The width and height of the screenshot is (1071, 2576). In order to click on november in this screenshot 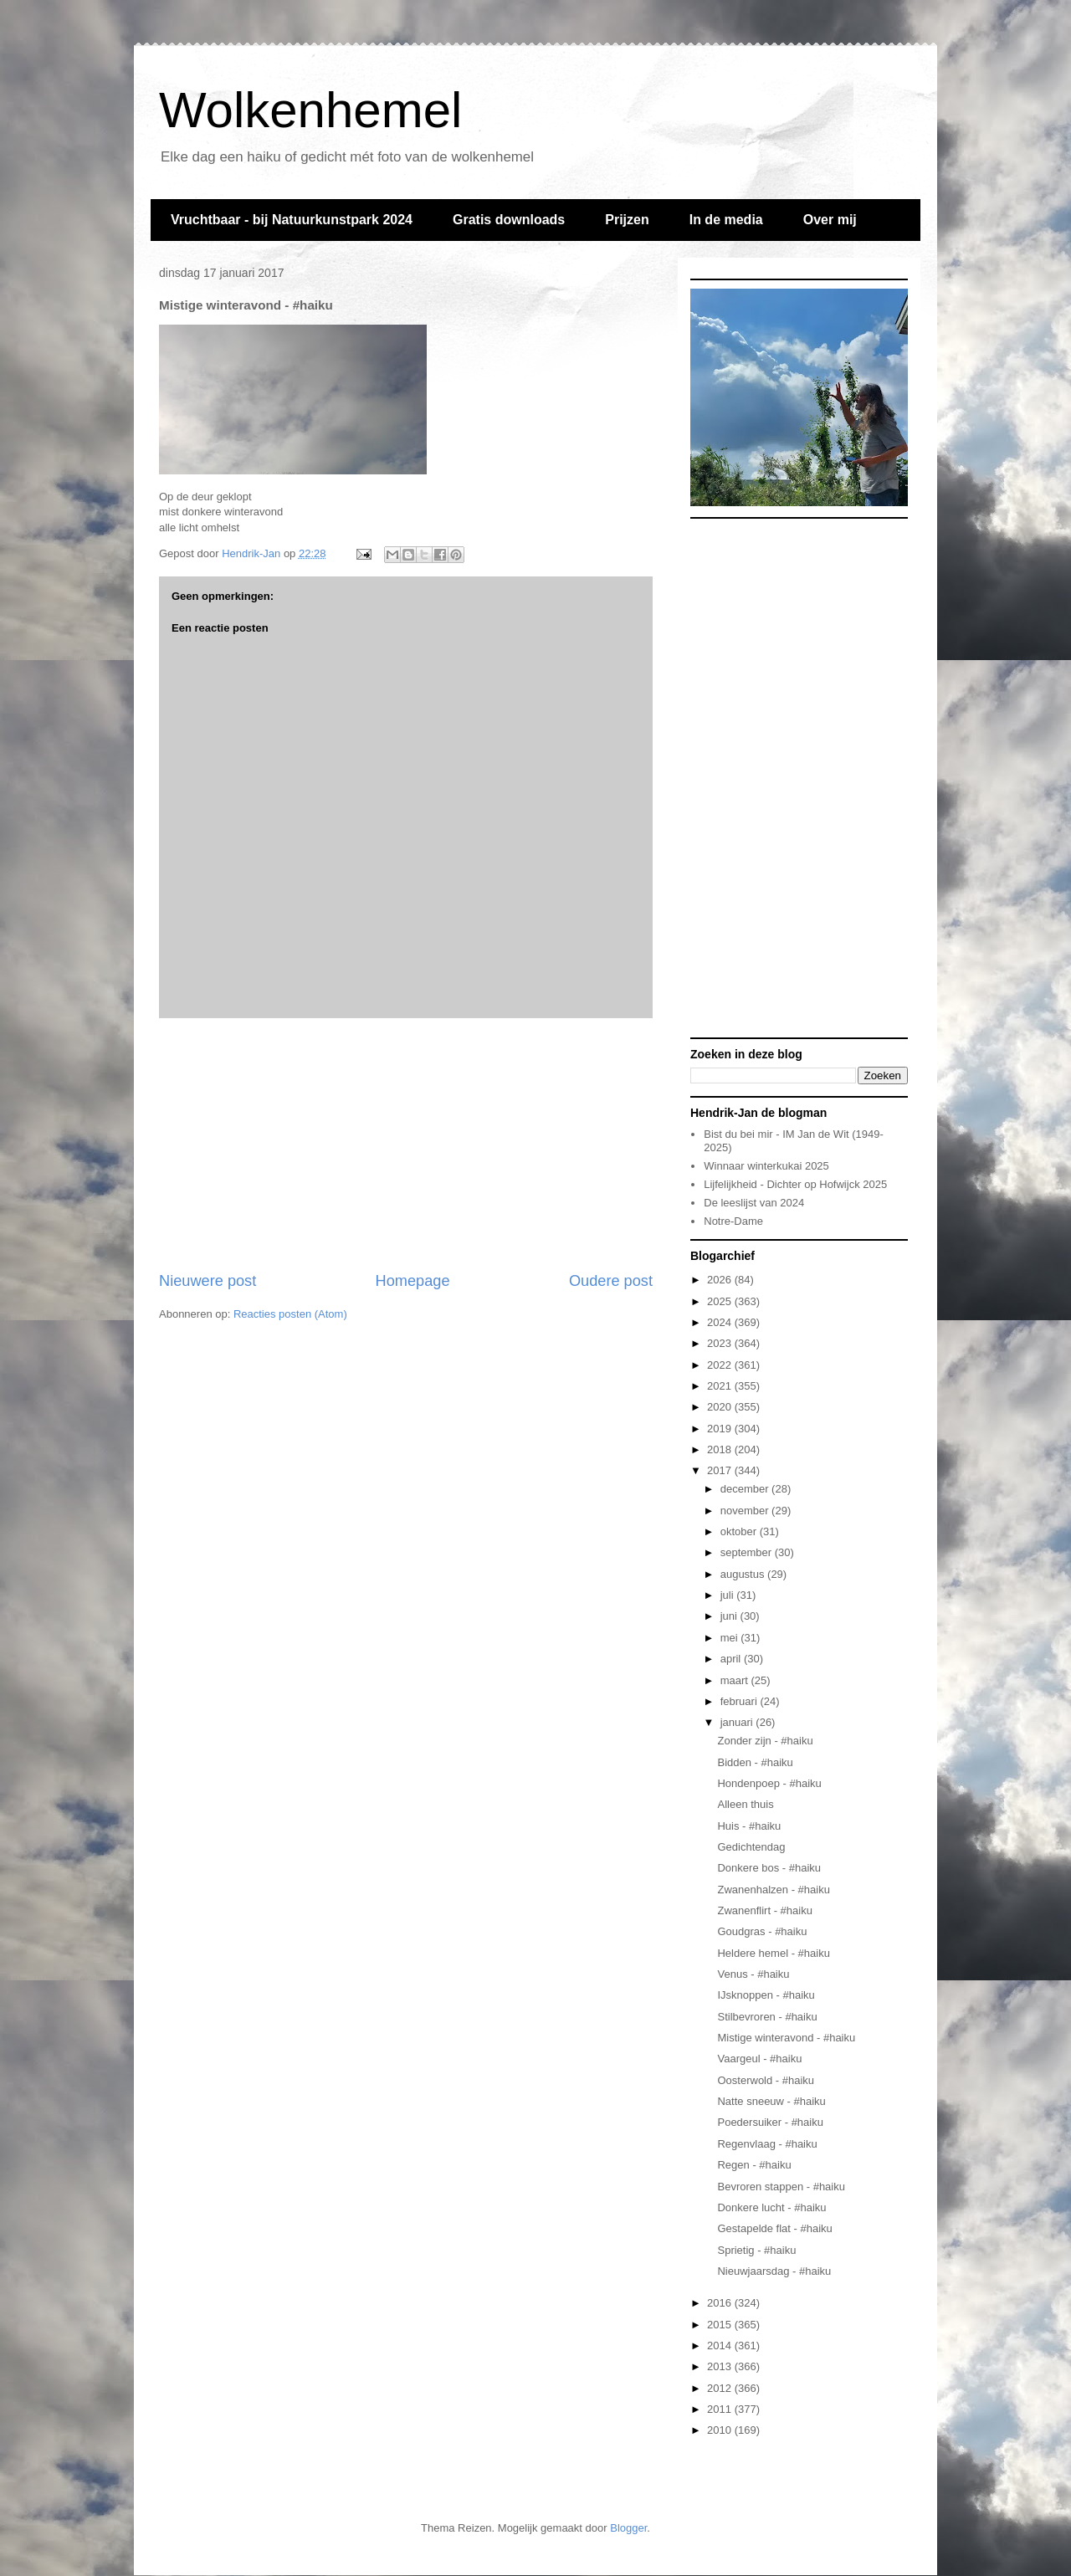, I will do `click(745, 1510)`.